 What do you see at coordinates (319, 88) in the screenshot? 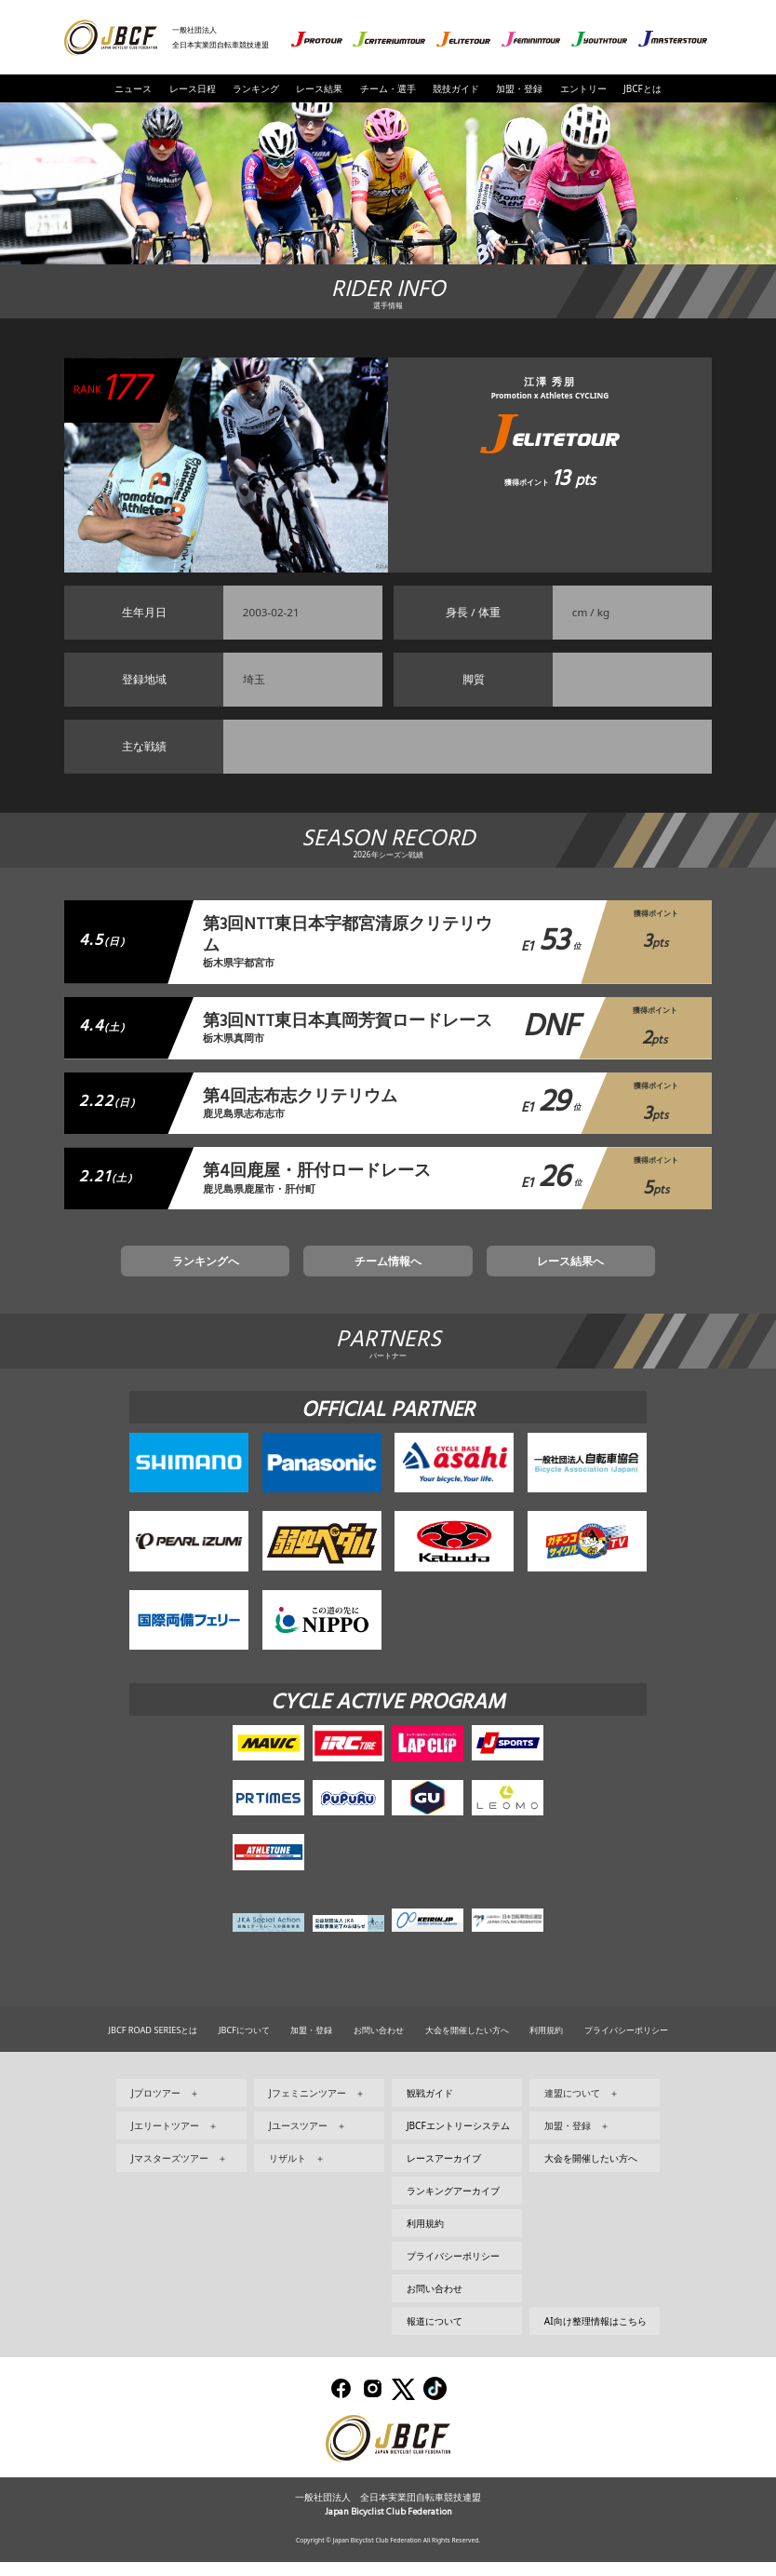
I see `レース結果` at bounding box center [319, 88].